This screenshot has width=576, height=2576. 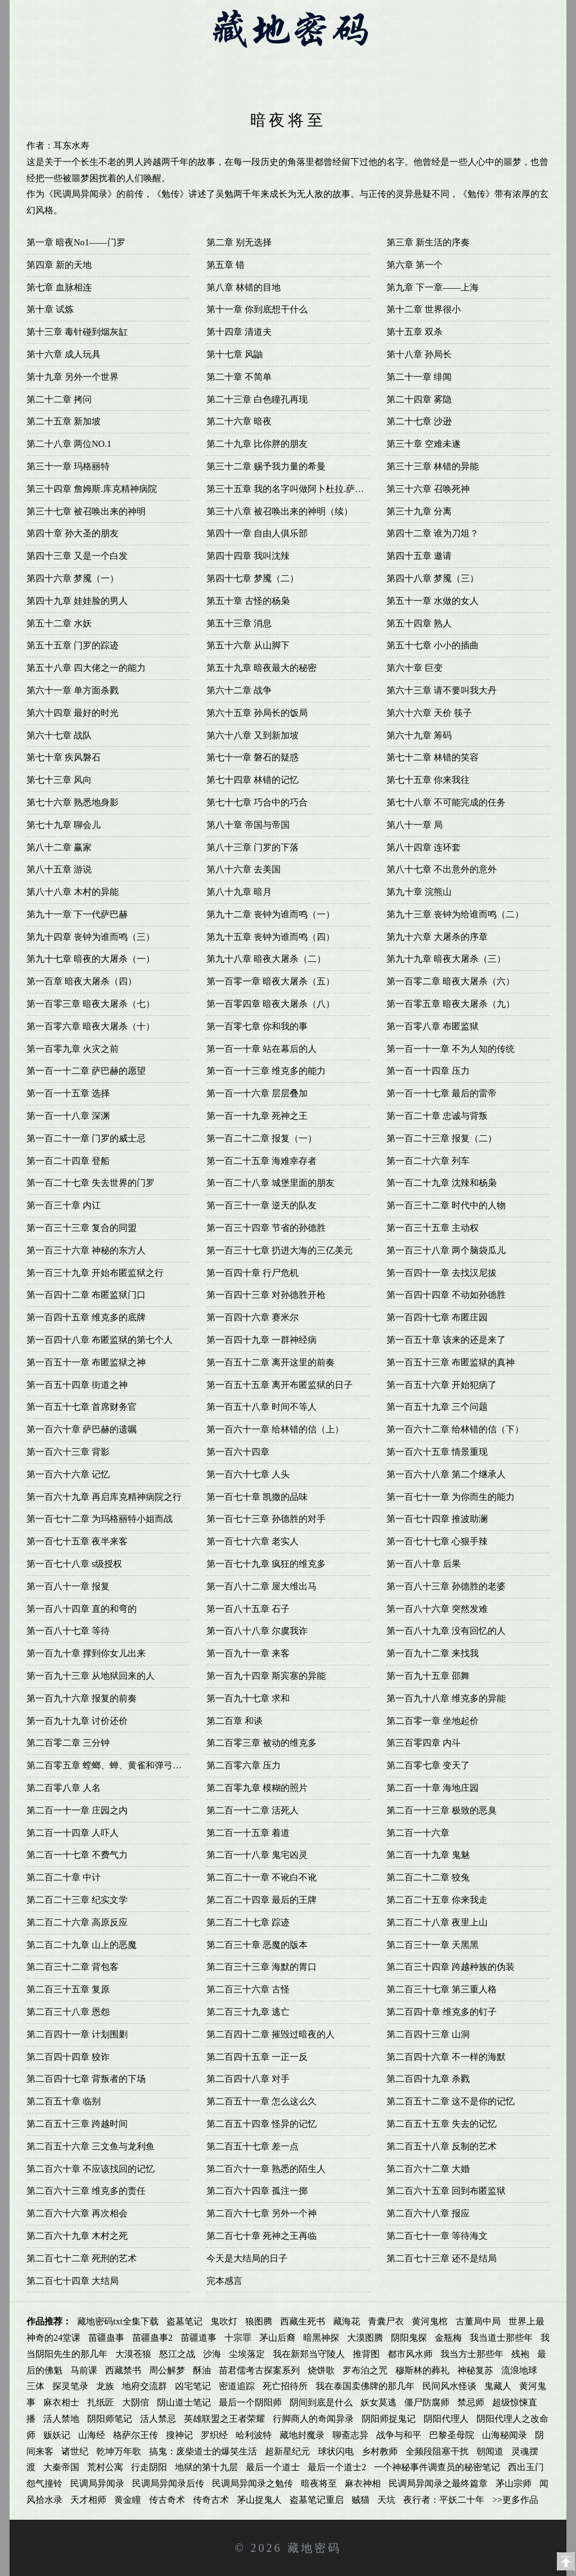 I want to click on 民调局异闻录后传, so click(x=168, y=2483).